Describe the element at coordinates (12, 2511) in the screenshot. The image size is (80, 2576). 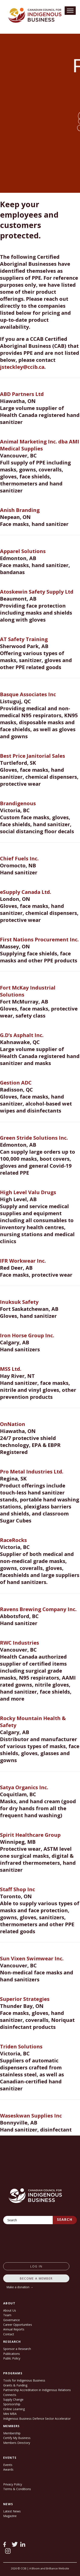
I see `Latest News` at that location.